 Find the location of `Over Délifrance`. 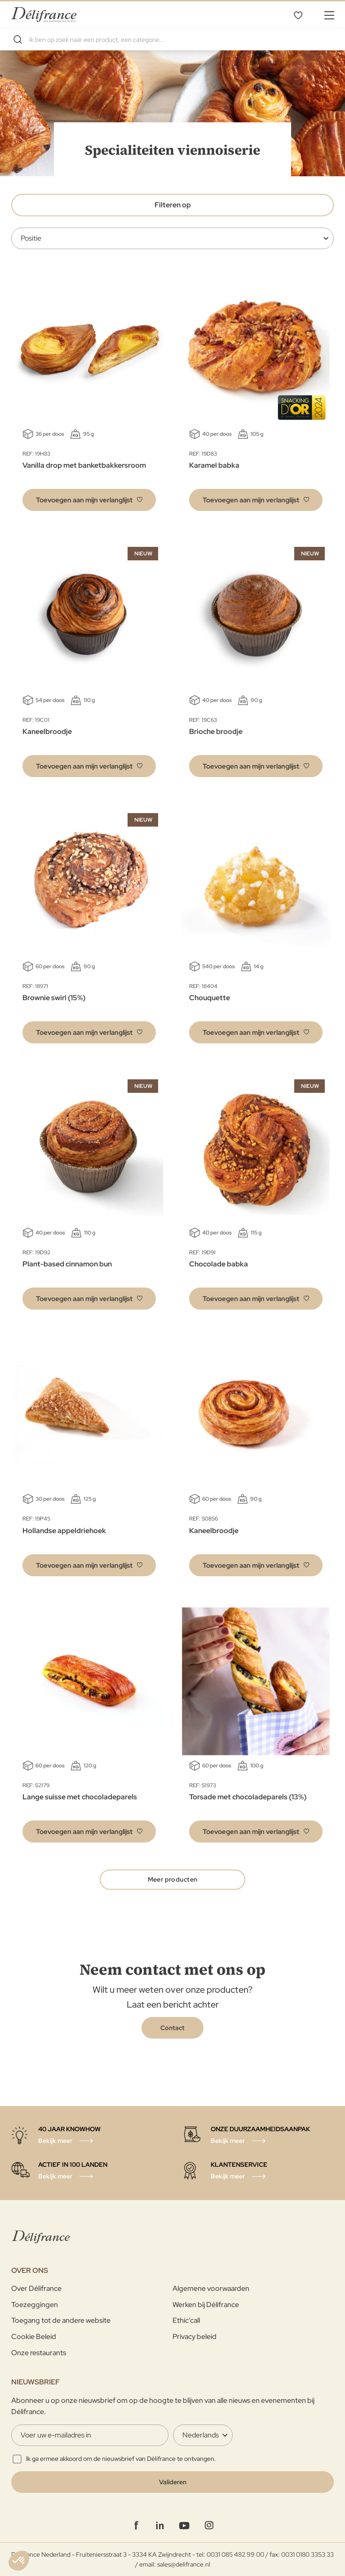

Over Délifrance is located at coordinates (36, 2288).